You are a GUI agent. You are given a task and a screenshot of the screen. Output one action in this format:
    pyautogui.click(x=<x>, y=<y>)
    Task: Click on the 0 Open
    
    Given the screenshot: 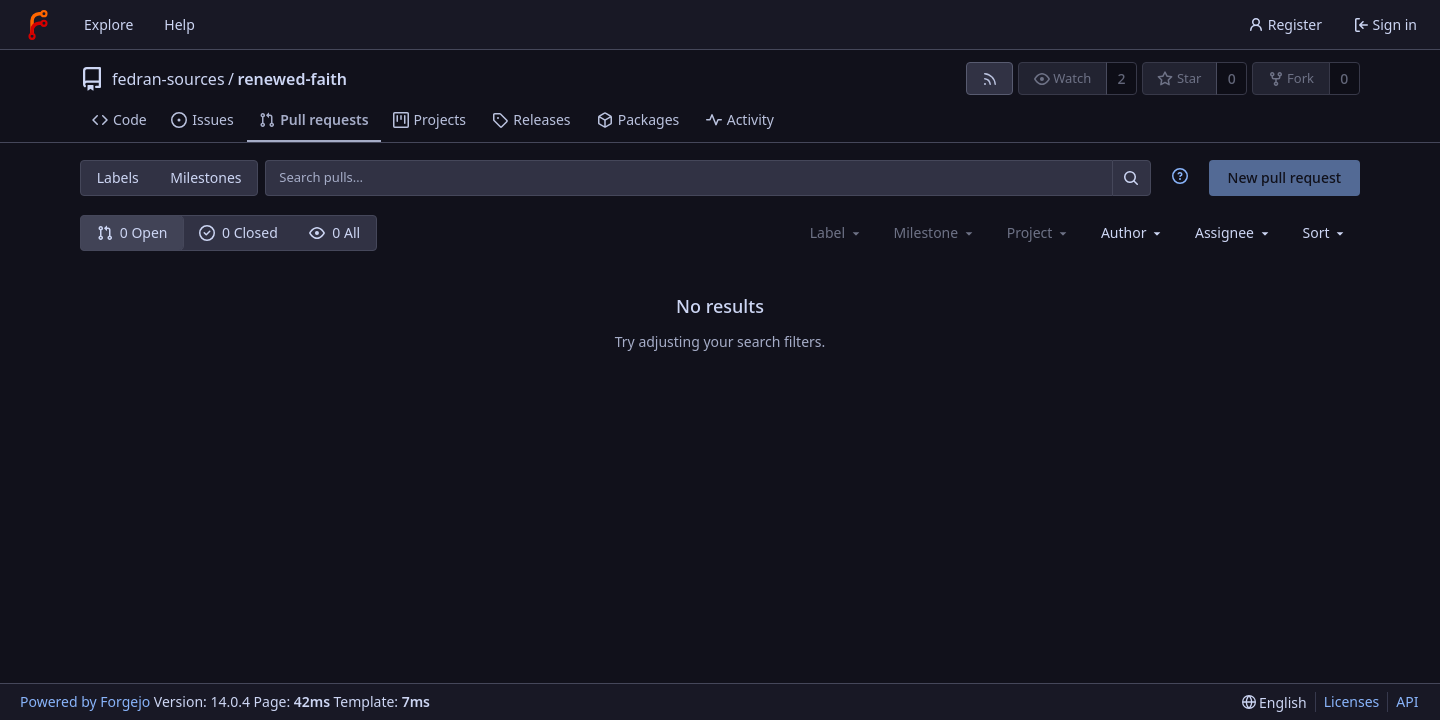 What is the action you would take?
    pyautogui.click(x=132, y=232)
    